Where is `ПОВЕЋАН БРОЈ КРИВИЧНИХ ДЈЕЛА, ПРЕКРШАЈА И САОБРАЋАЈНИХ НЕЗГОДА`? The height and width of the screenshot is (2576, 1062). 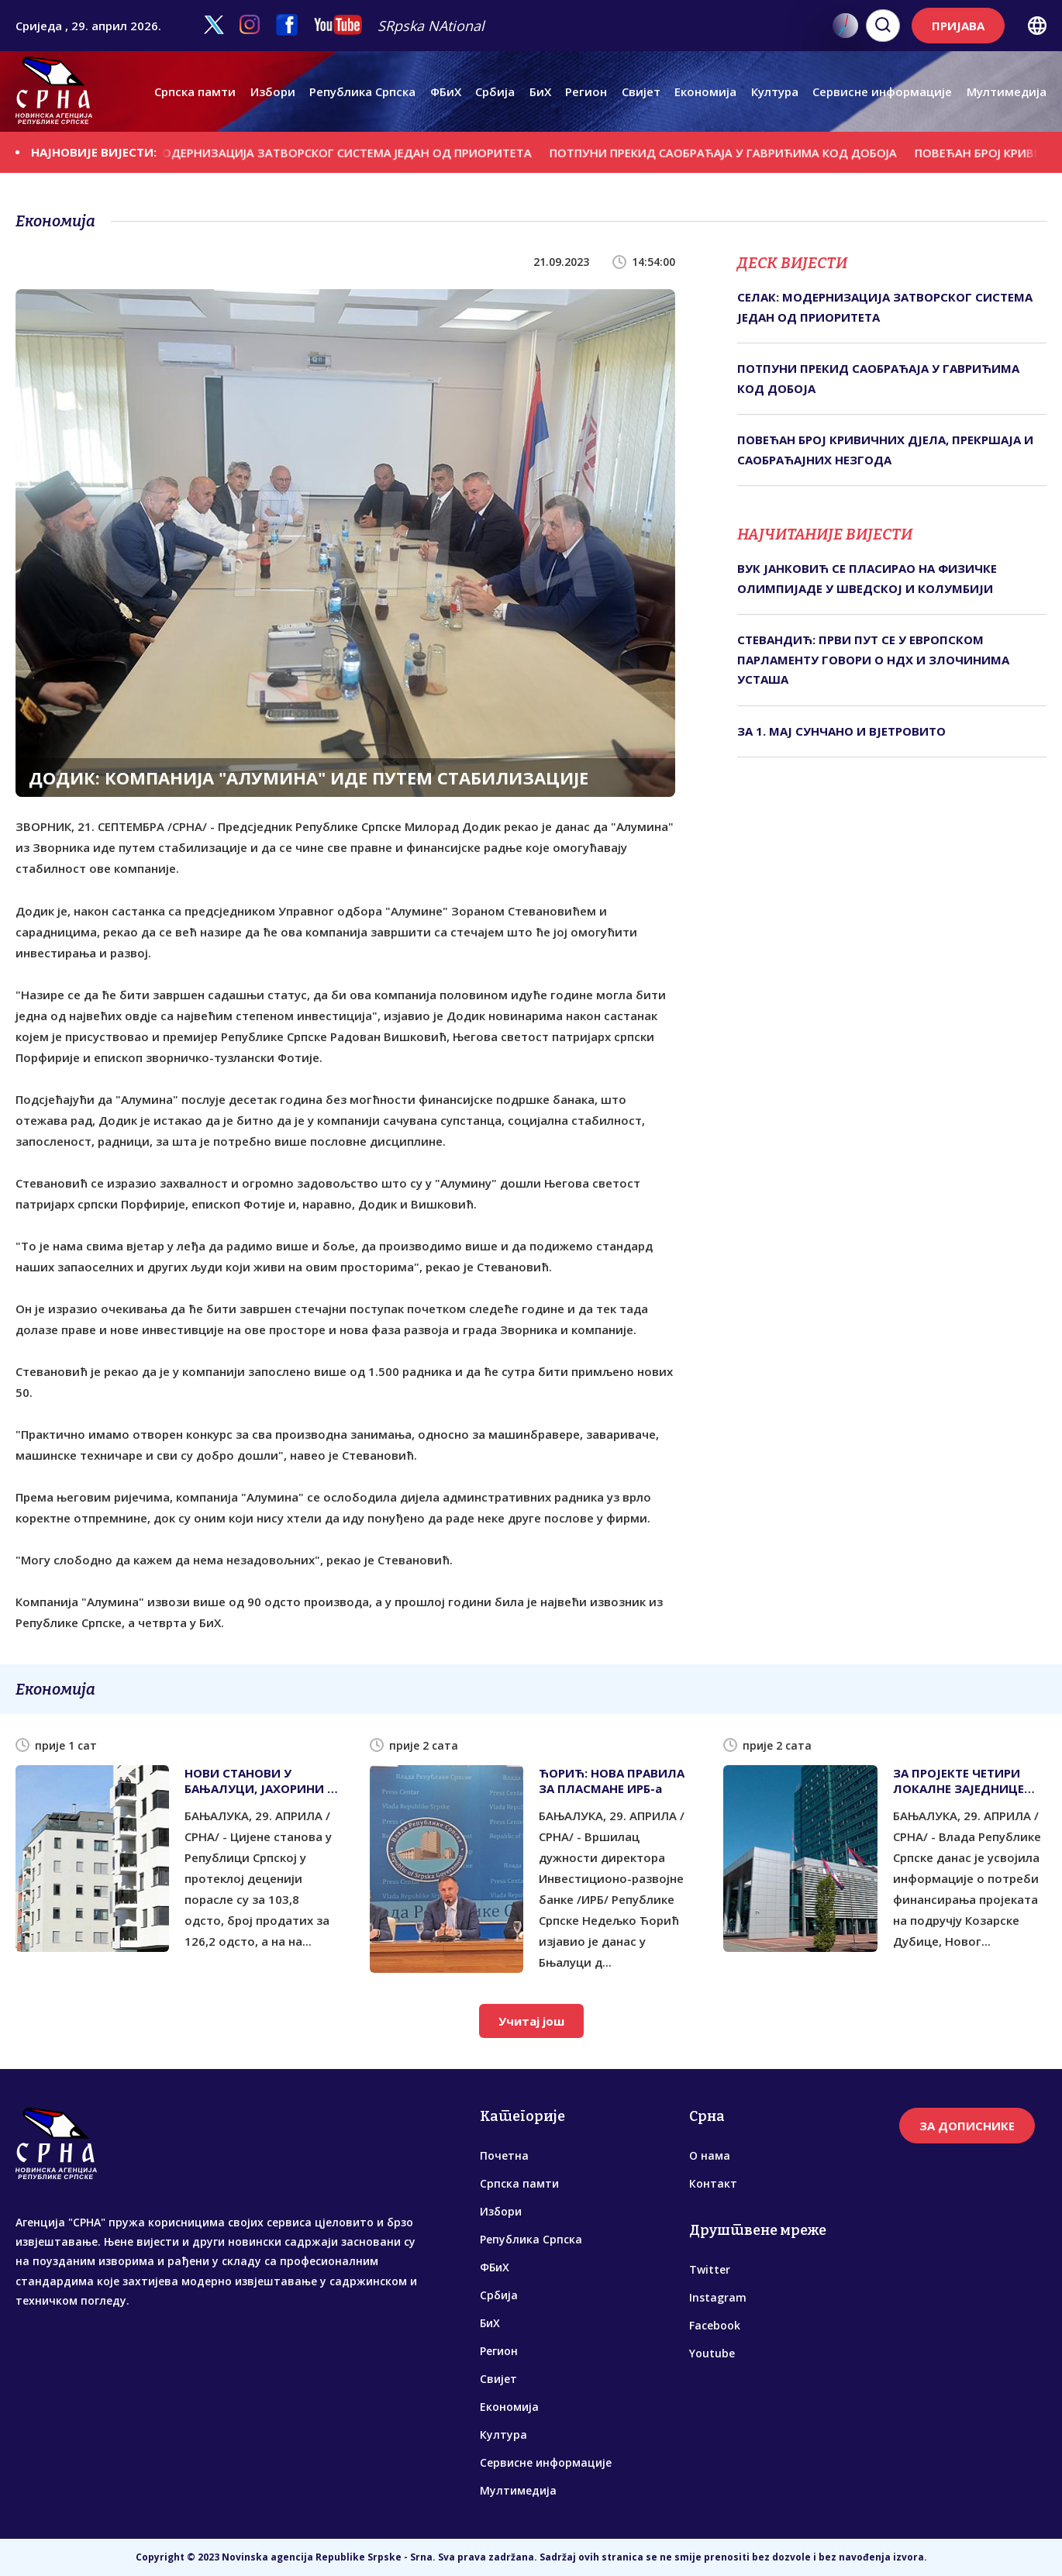
ПОВЕЋАН БРОЈ КРИВИЧНИХ ДЈЕЛА, ПРЕКРШАЈА И САОБРАЋАЈНИХ НЕЗГОДА is located at coordinates (885, 449).